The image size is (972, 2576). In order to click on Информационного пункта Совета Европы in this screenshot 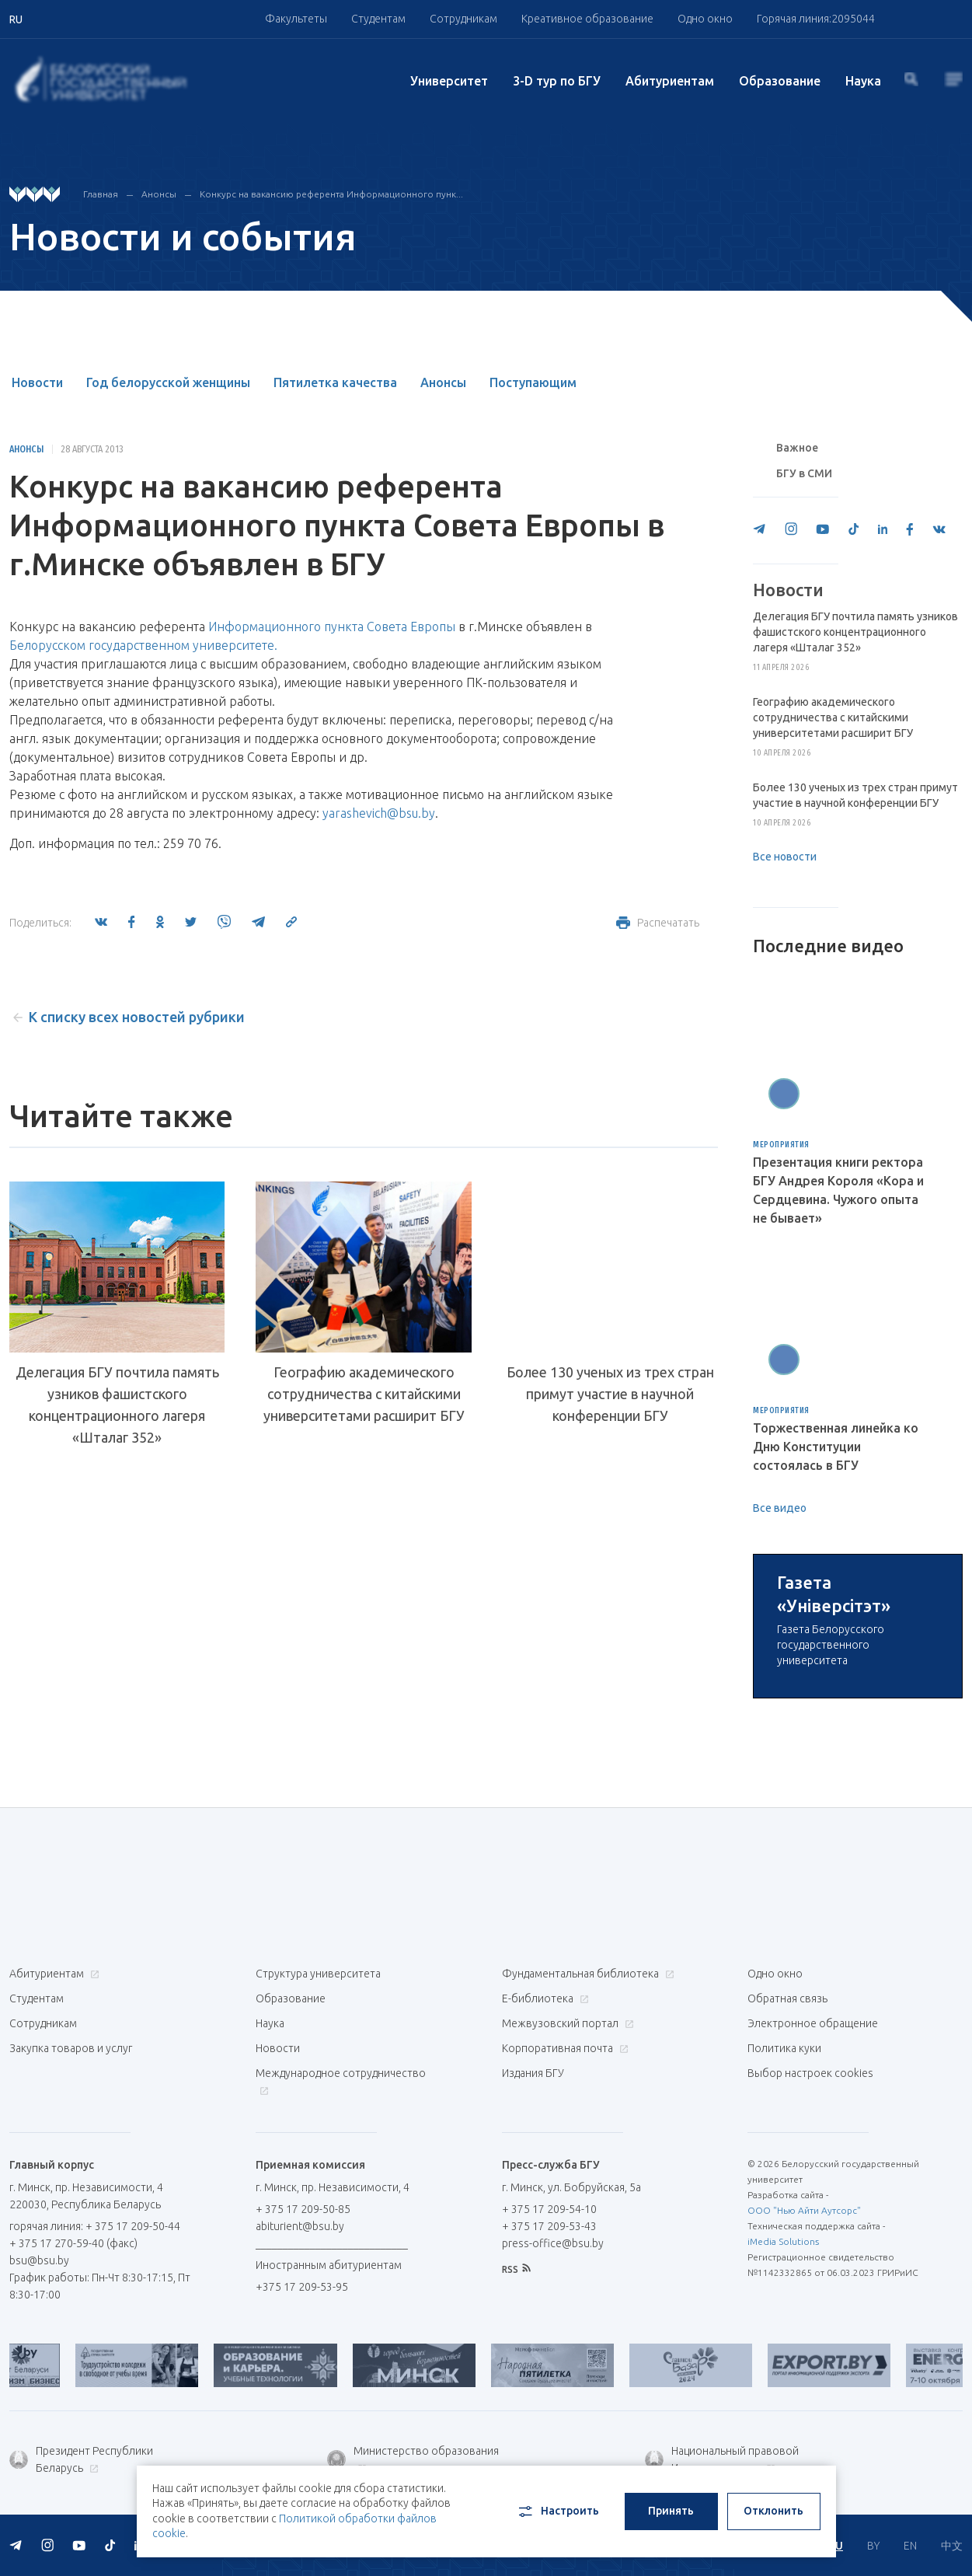, I will do `click(331, 627)`.